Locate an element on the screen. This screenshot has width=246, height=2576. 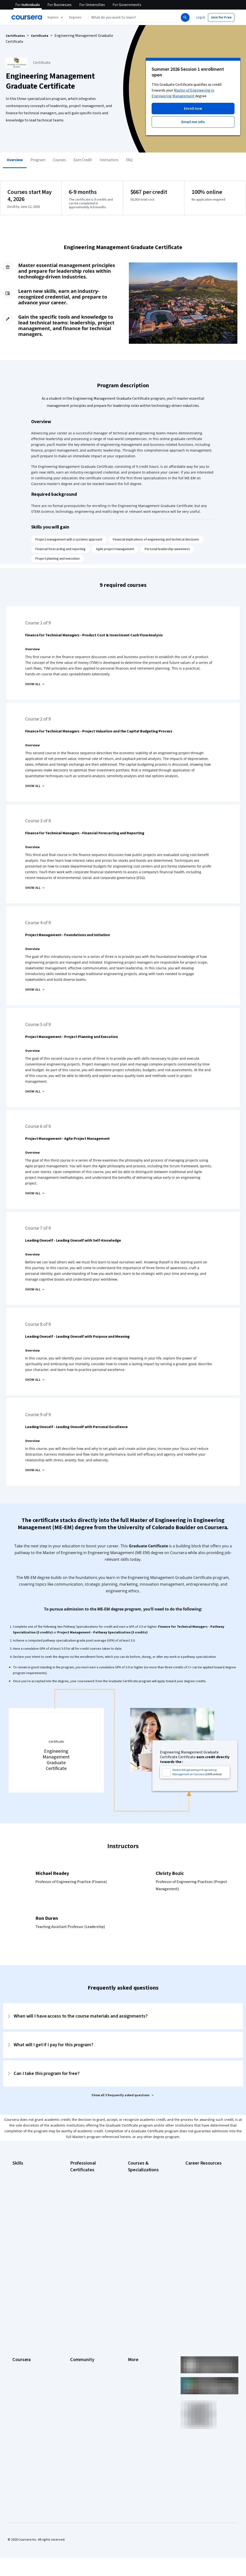
[Leading Oneself - Leading Oneself with Purpose and Meaning SHOW ALL] is located at coordinates (35, 1379).